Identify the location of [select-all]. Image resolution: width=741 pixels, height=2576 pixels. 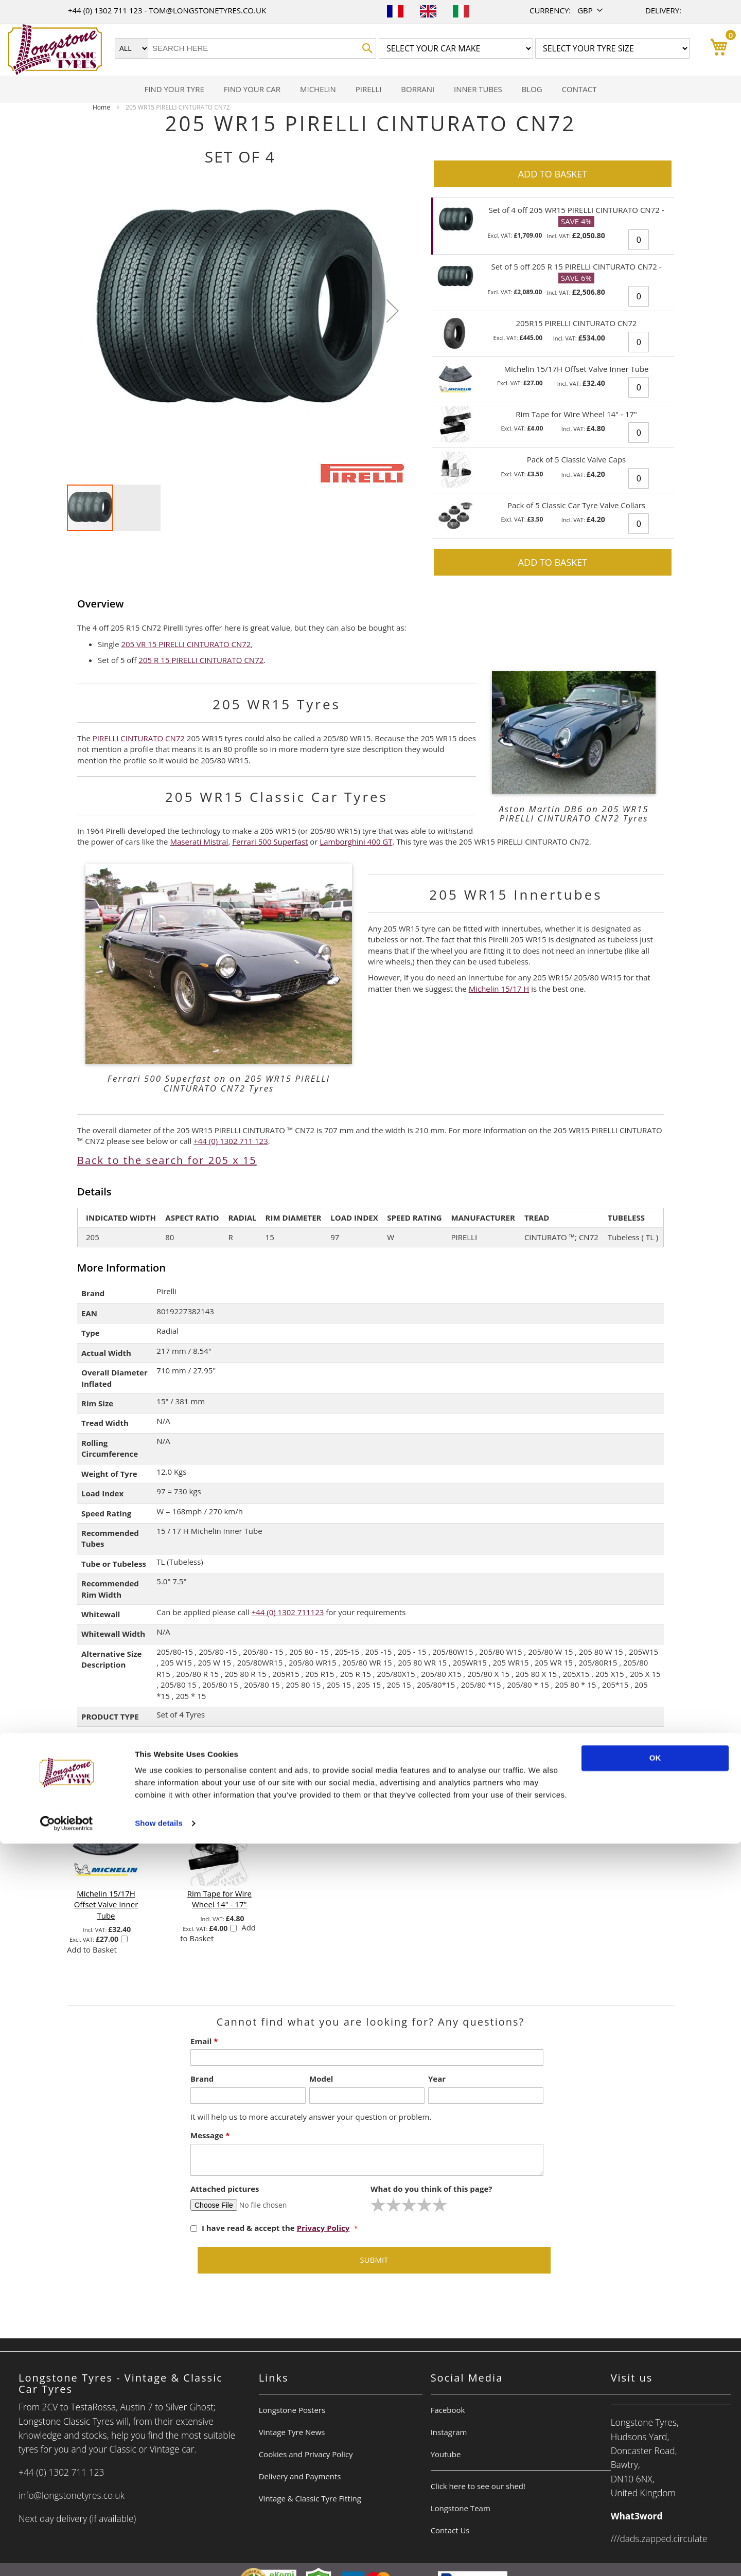
(214, 1790).